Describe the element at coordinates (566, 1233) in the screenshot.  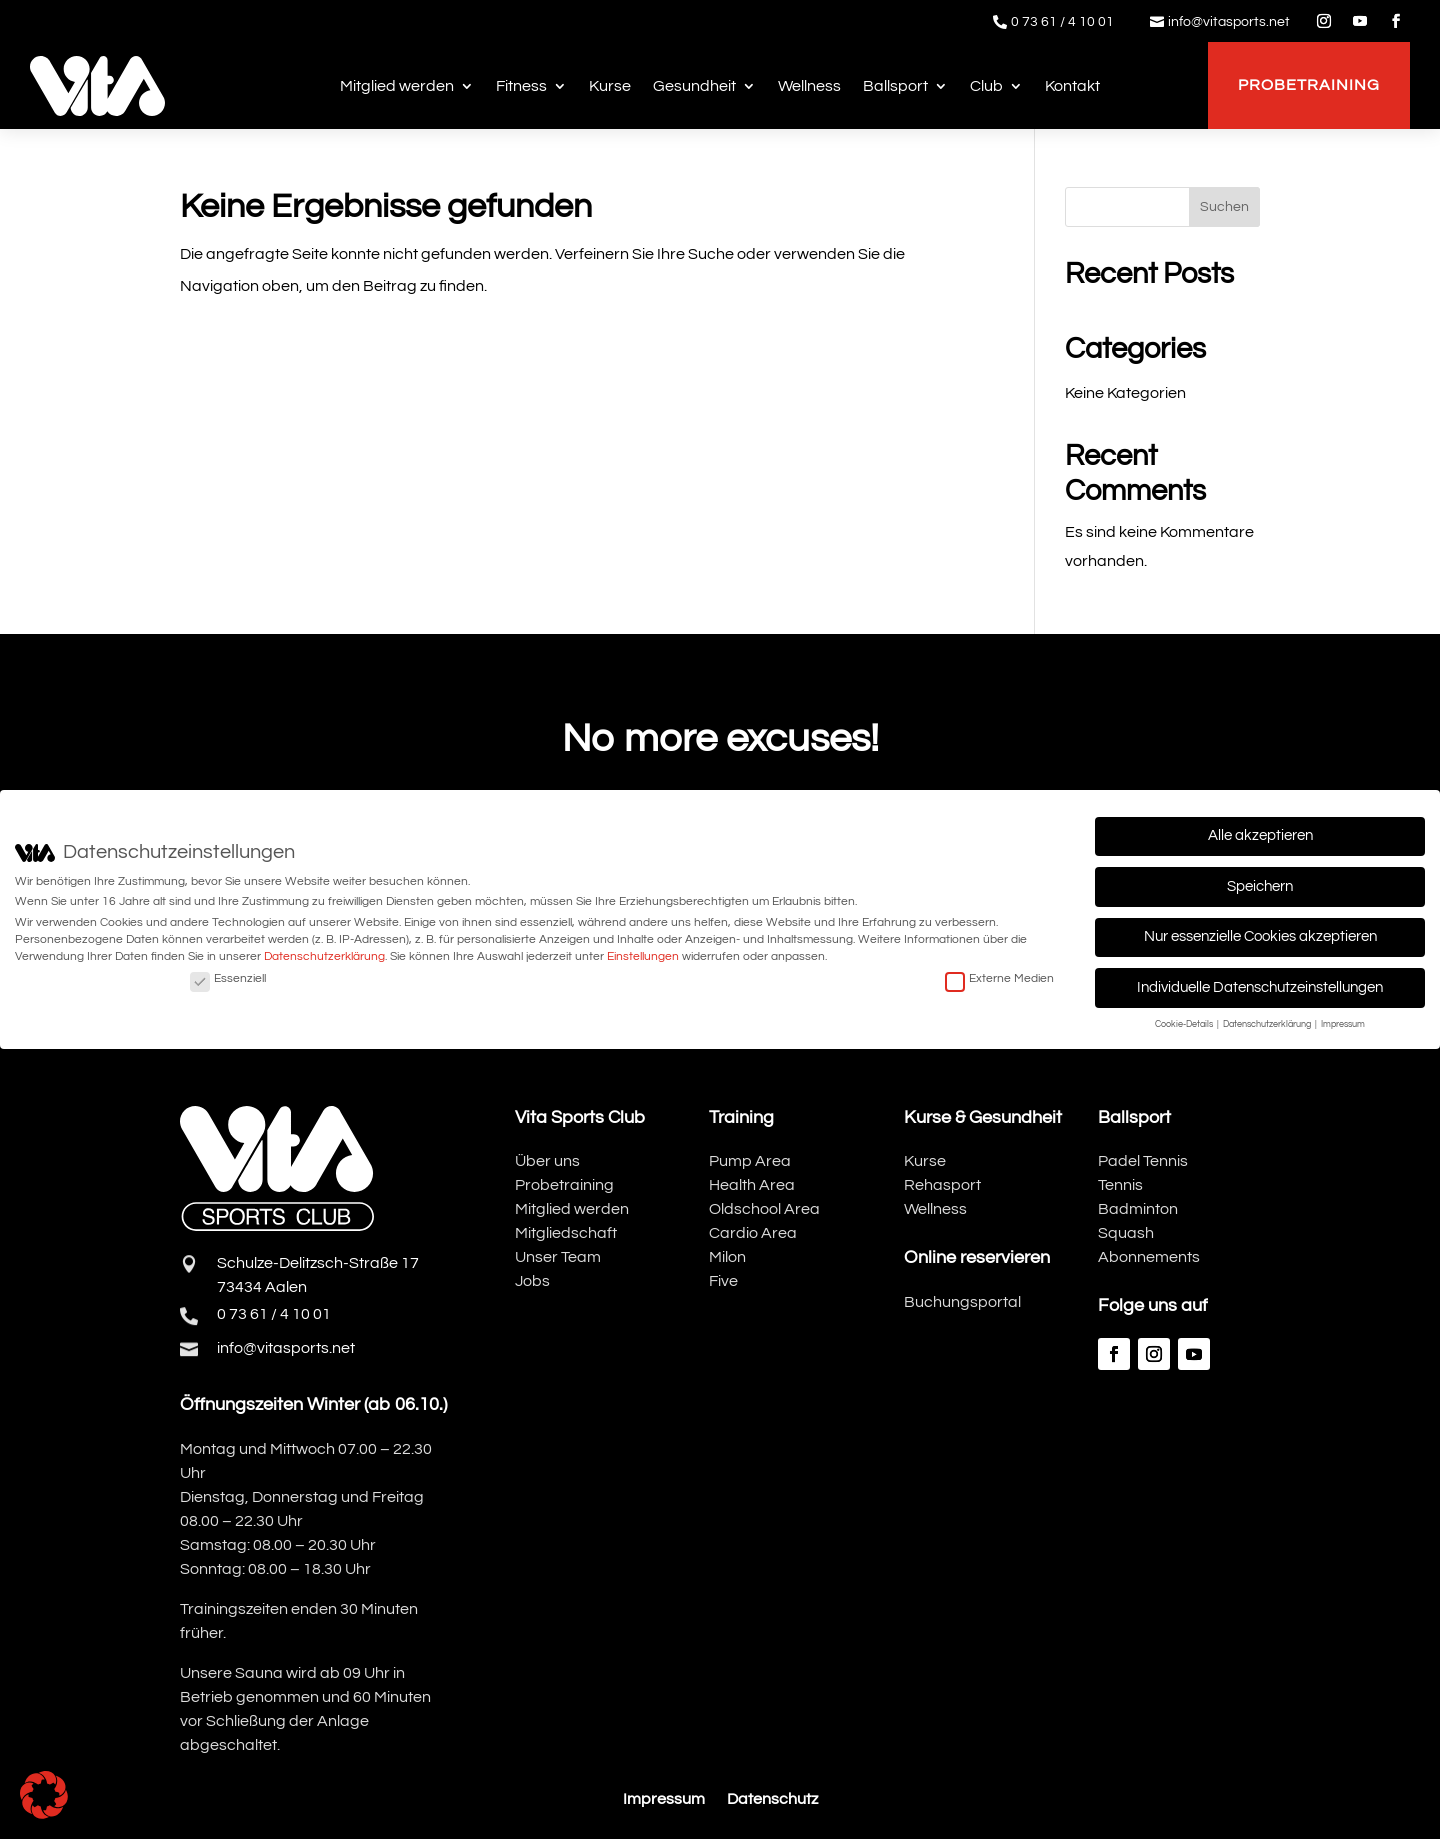
I see `Mitgliedschaft` at that location.